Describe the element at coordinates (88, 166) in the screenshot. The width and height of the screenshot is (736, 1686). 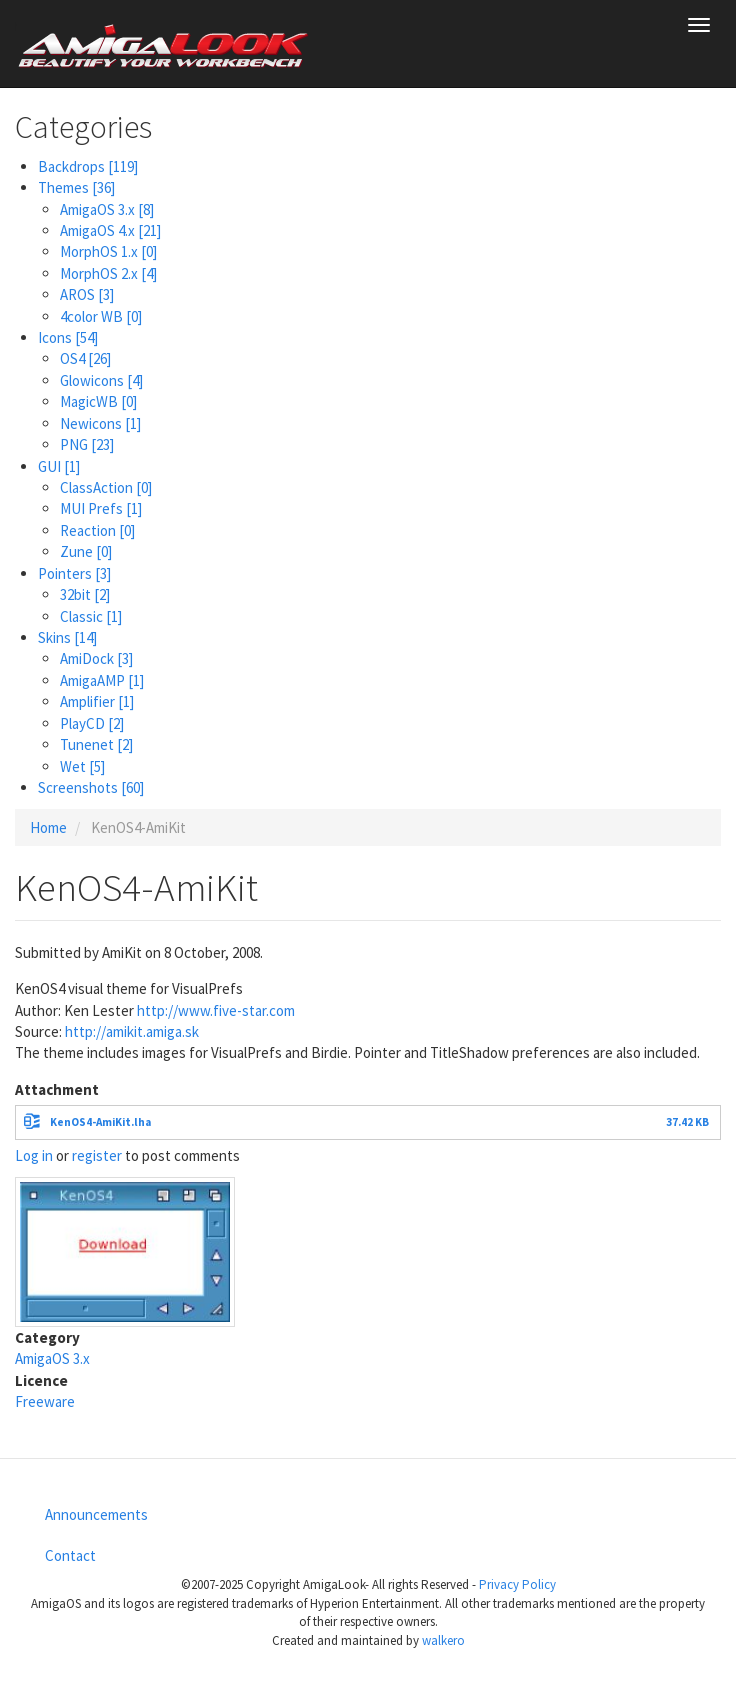
I see `Backdrops` at that location.